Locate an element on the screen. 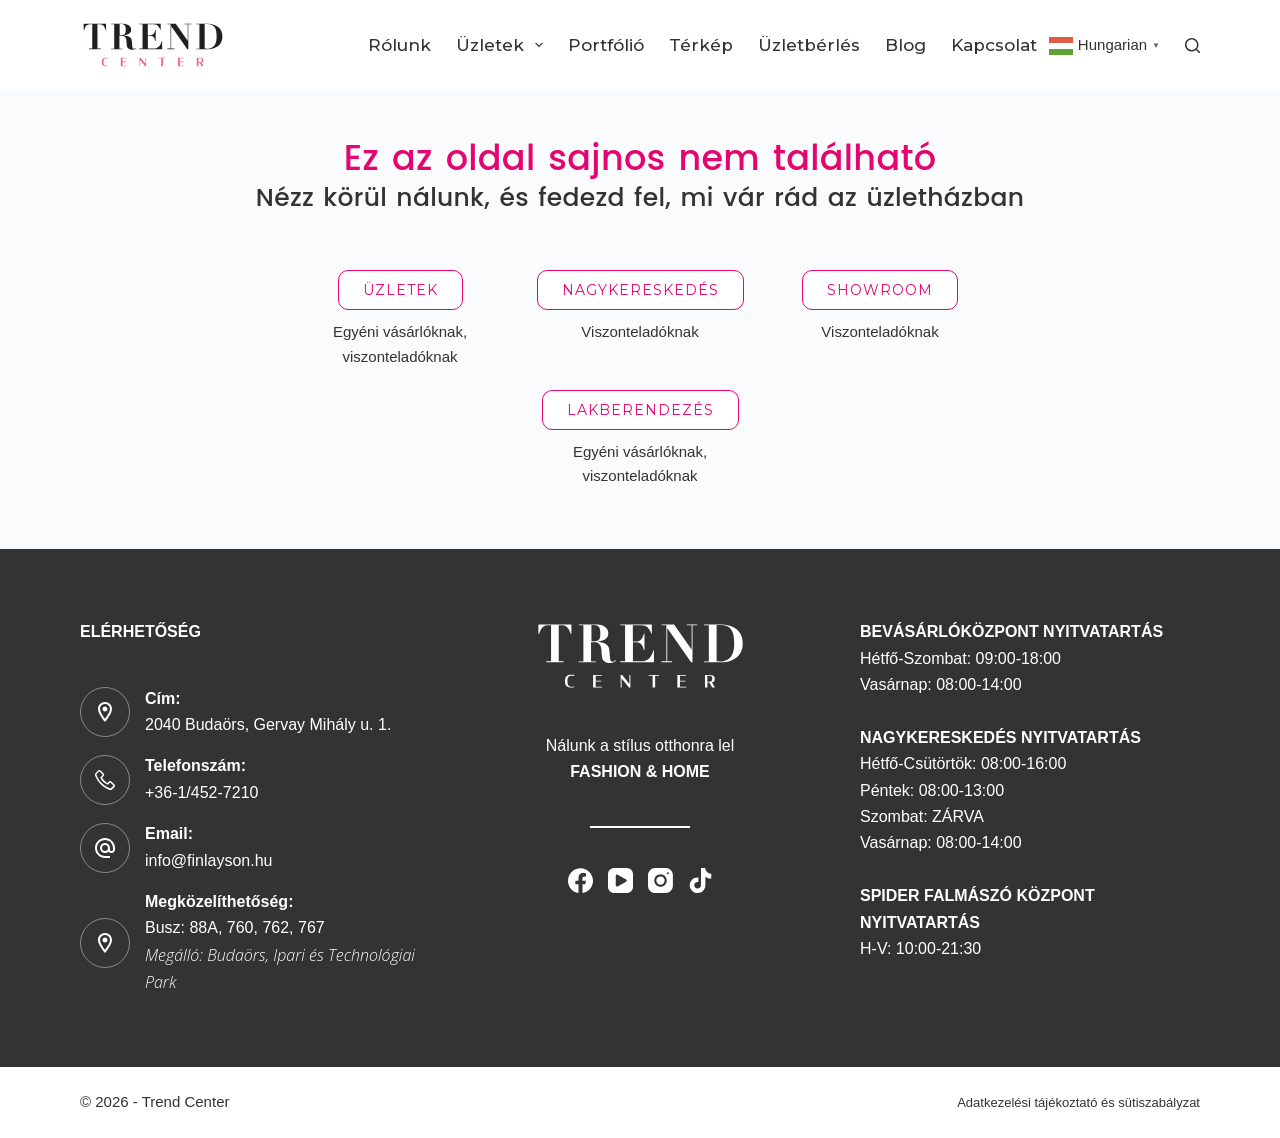 The image size is (1280, 1138). 2040 Budaörs, Gervay Mihály u. 1. is located at coordinates (268, 724).